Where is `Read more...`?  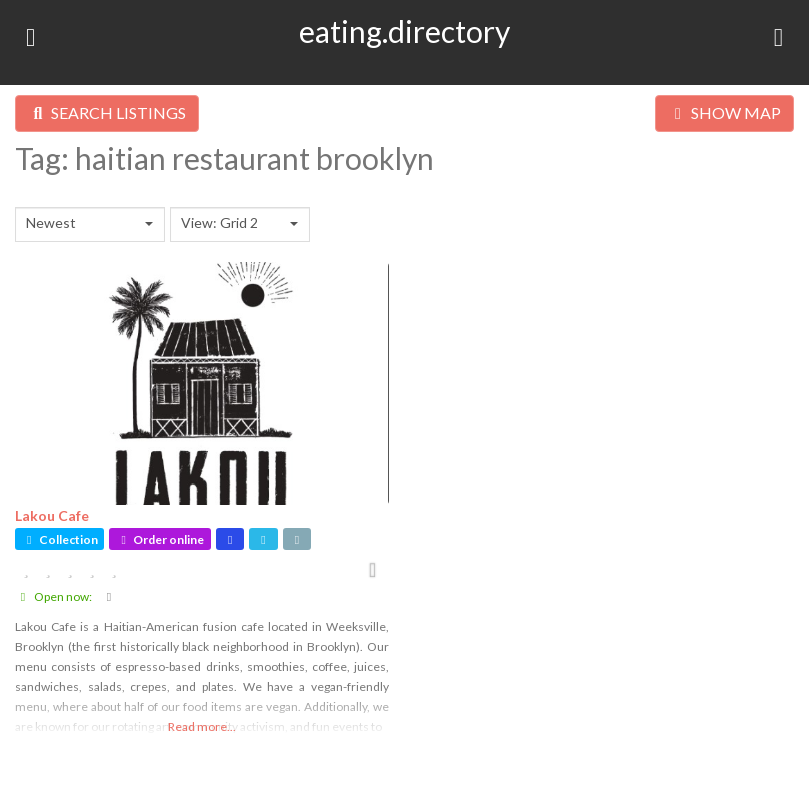
Read more... is located at coordinates (202, 726).